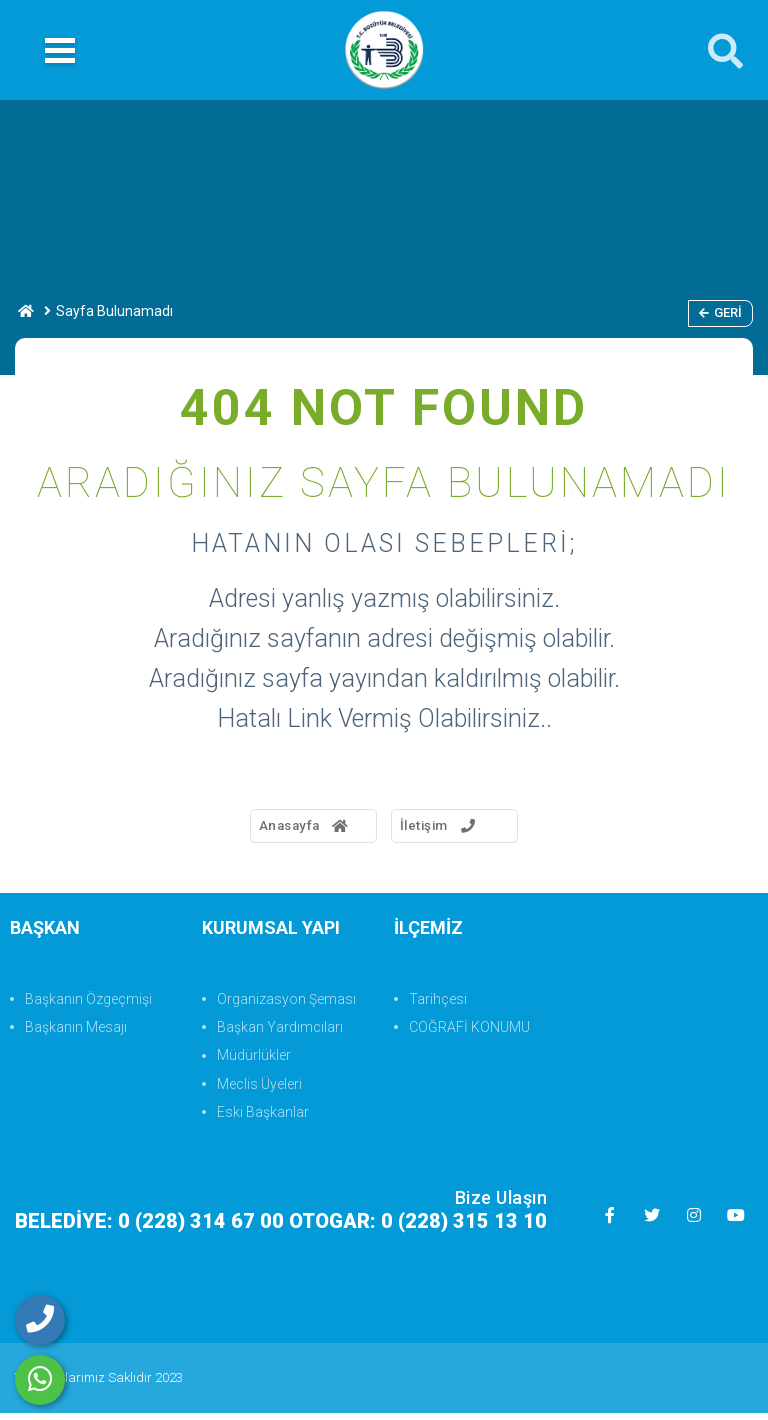 The image size is (768, 1420). I want to click on Müdürlükler, so click(254, 1062).